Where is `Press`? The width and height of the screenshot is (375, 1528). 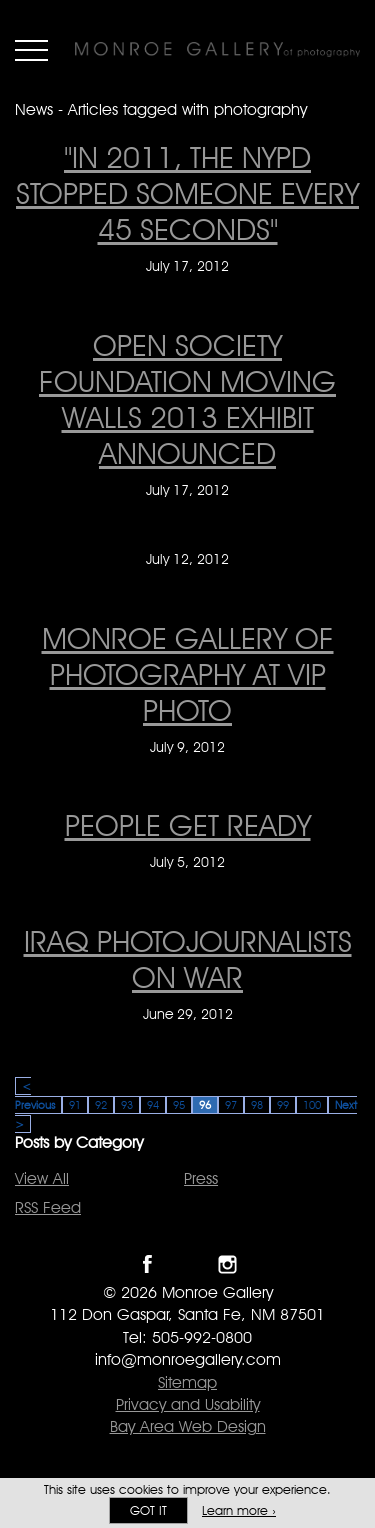 Press is located at coordinates (201, 1178).